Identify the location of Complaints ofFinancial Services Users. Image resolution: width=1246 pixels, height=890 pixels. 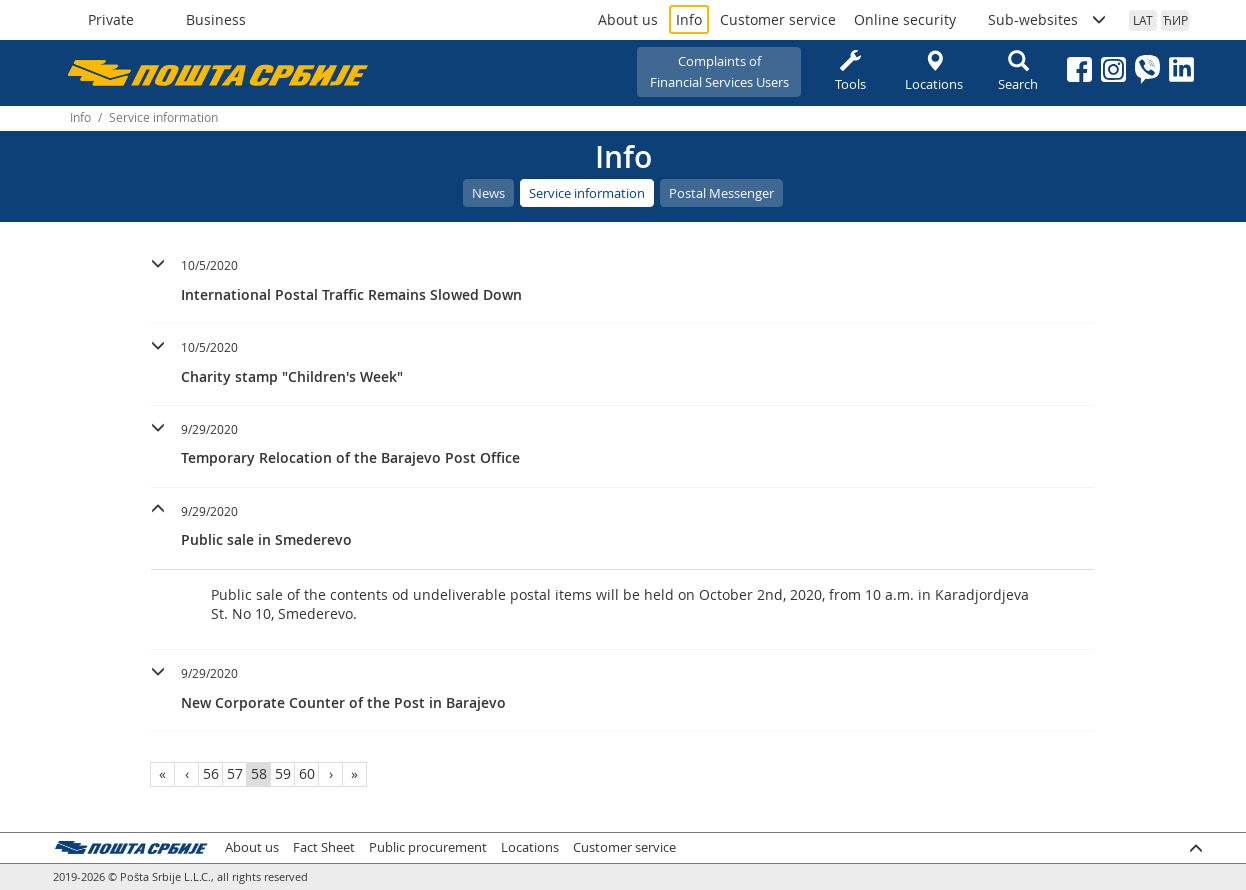
(719, 71).